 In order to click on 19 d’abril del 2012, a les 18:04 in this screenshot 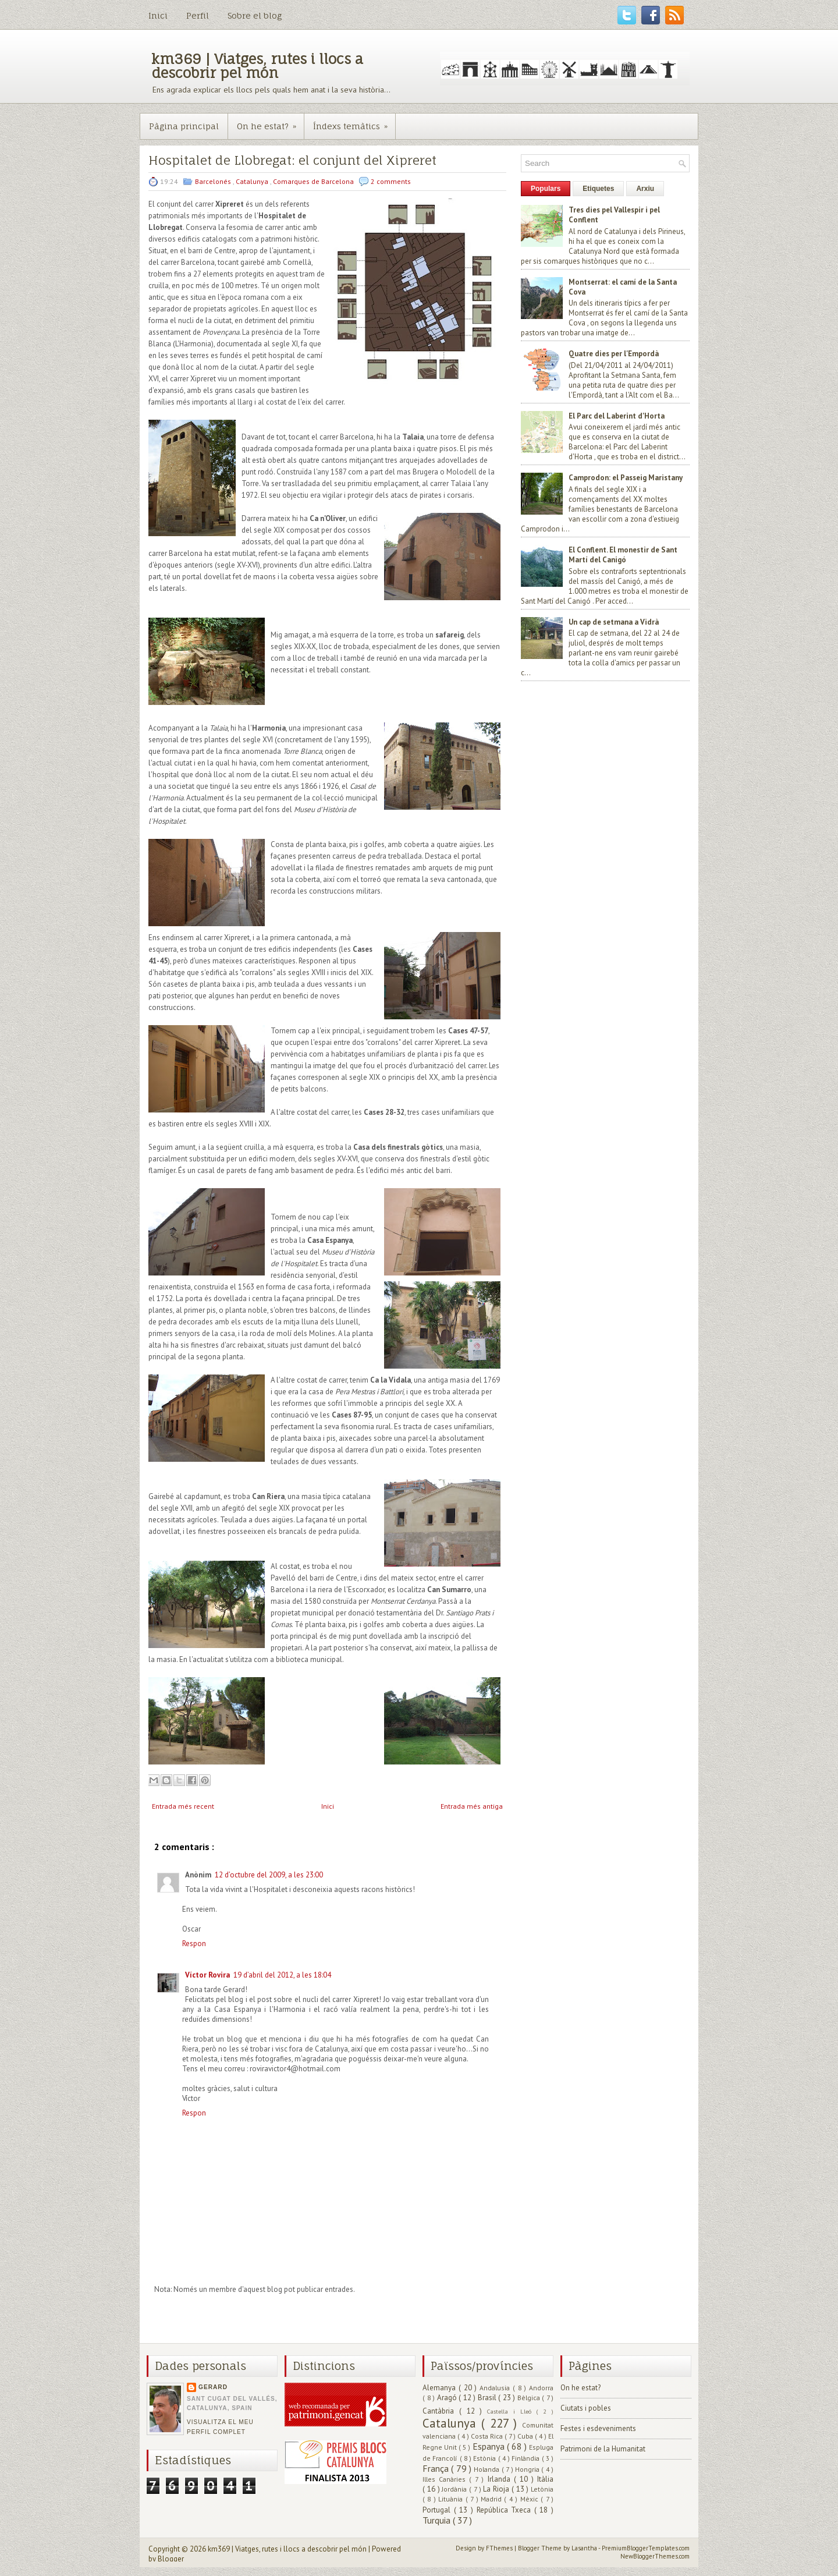, I will do `click(282, 1975)`.